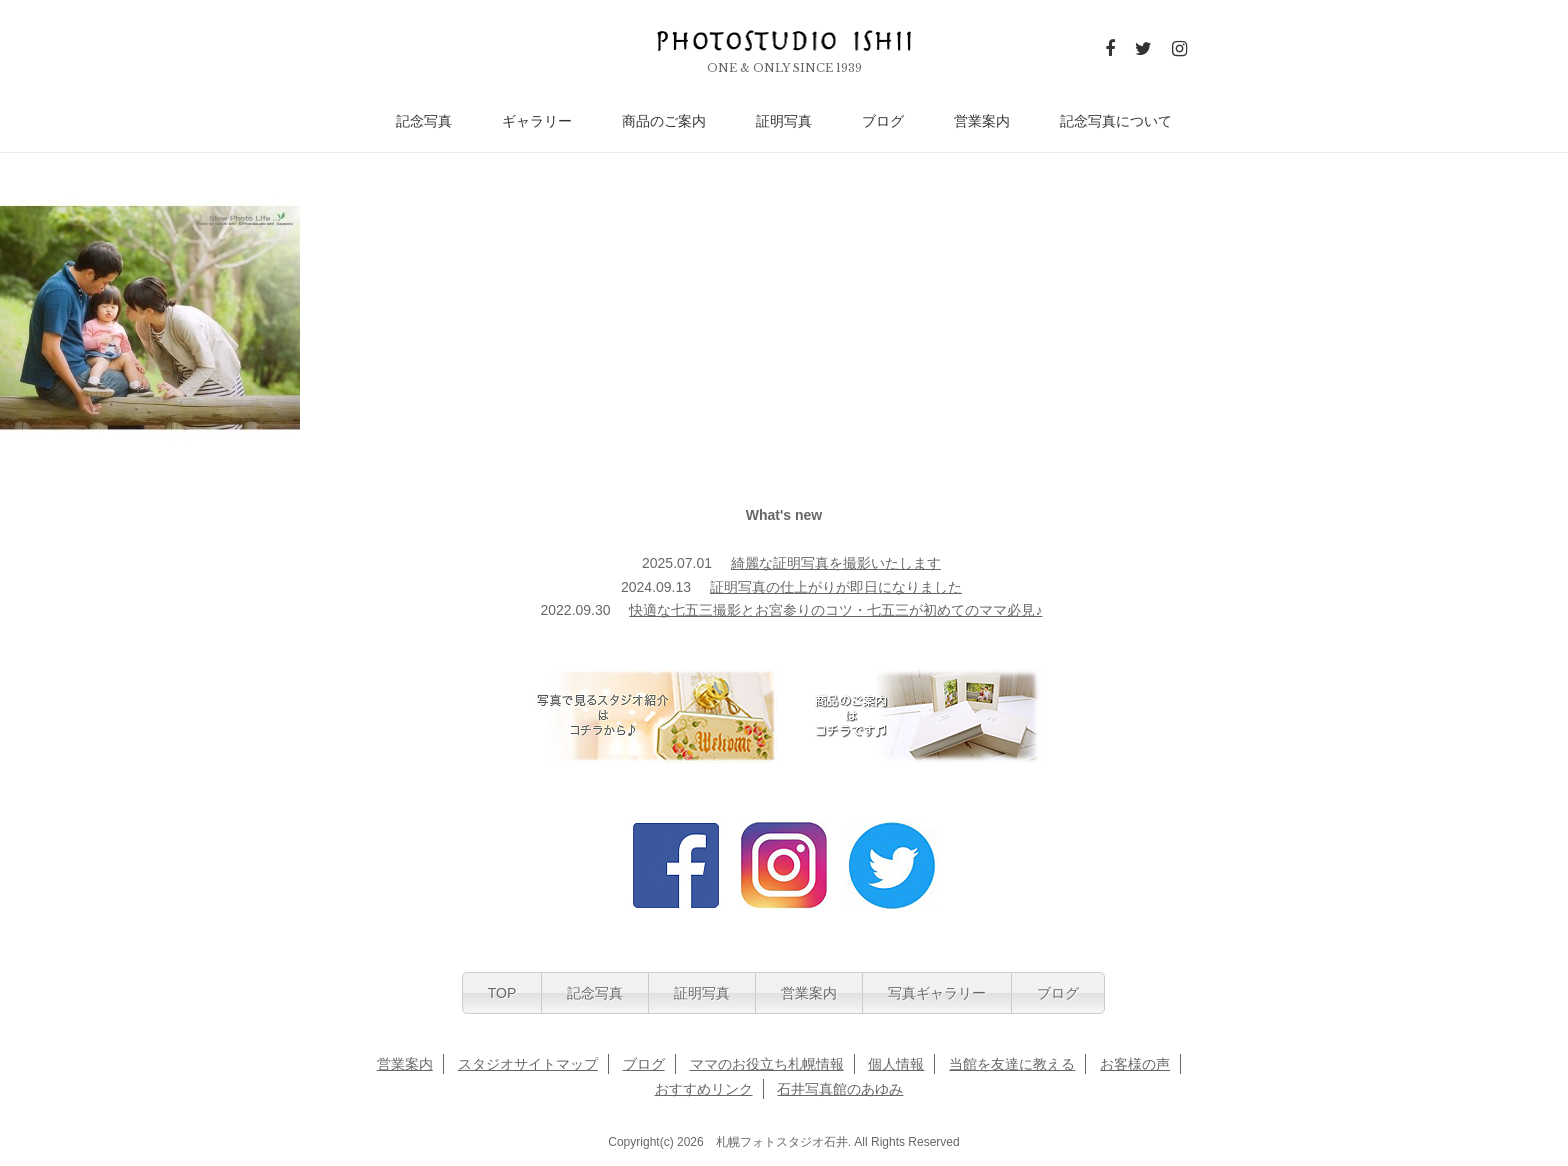  Describe the element at coordinates (767, 1064) in the screenshot. I see `ママのお役立ち札幌情報` at that location.